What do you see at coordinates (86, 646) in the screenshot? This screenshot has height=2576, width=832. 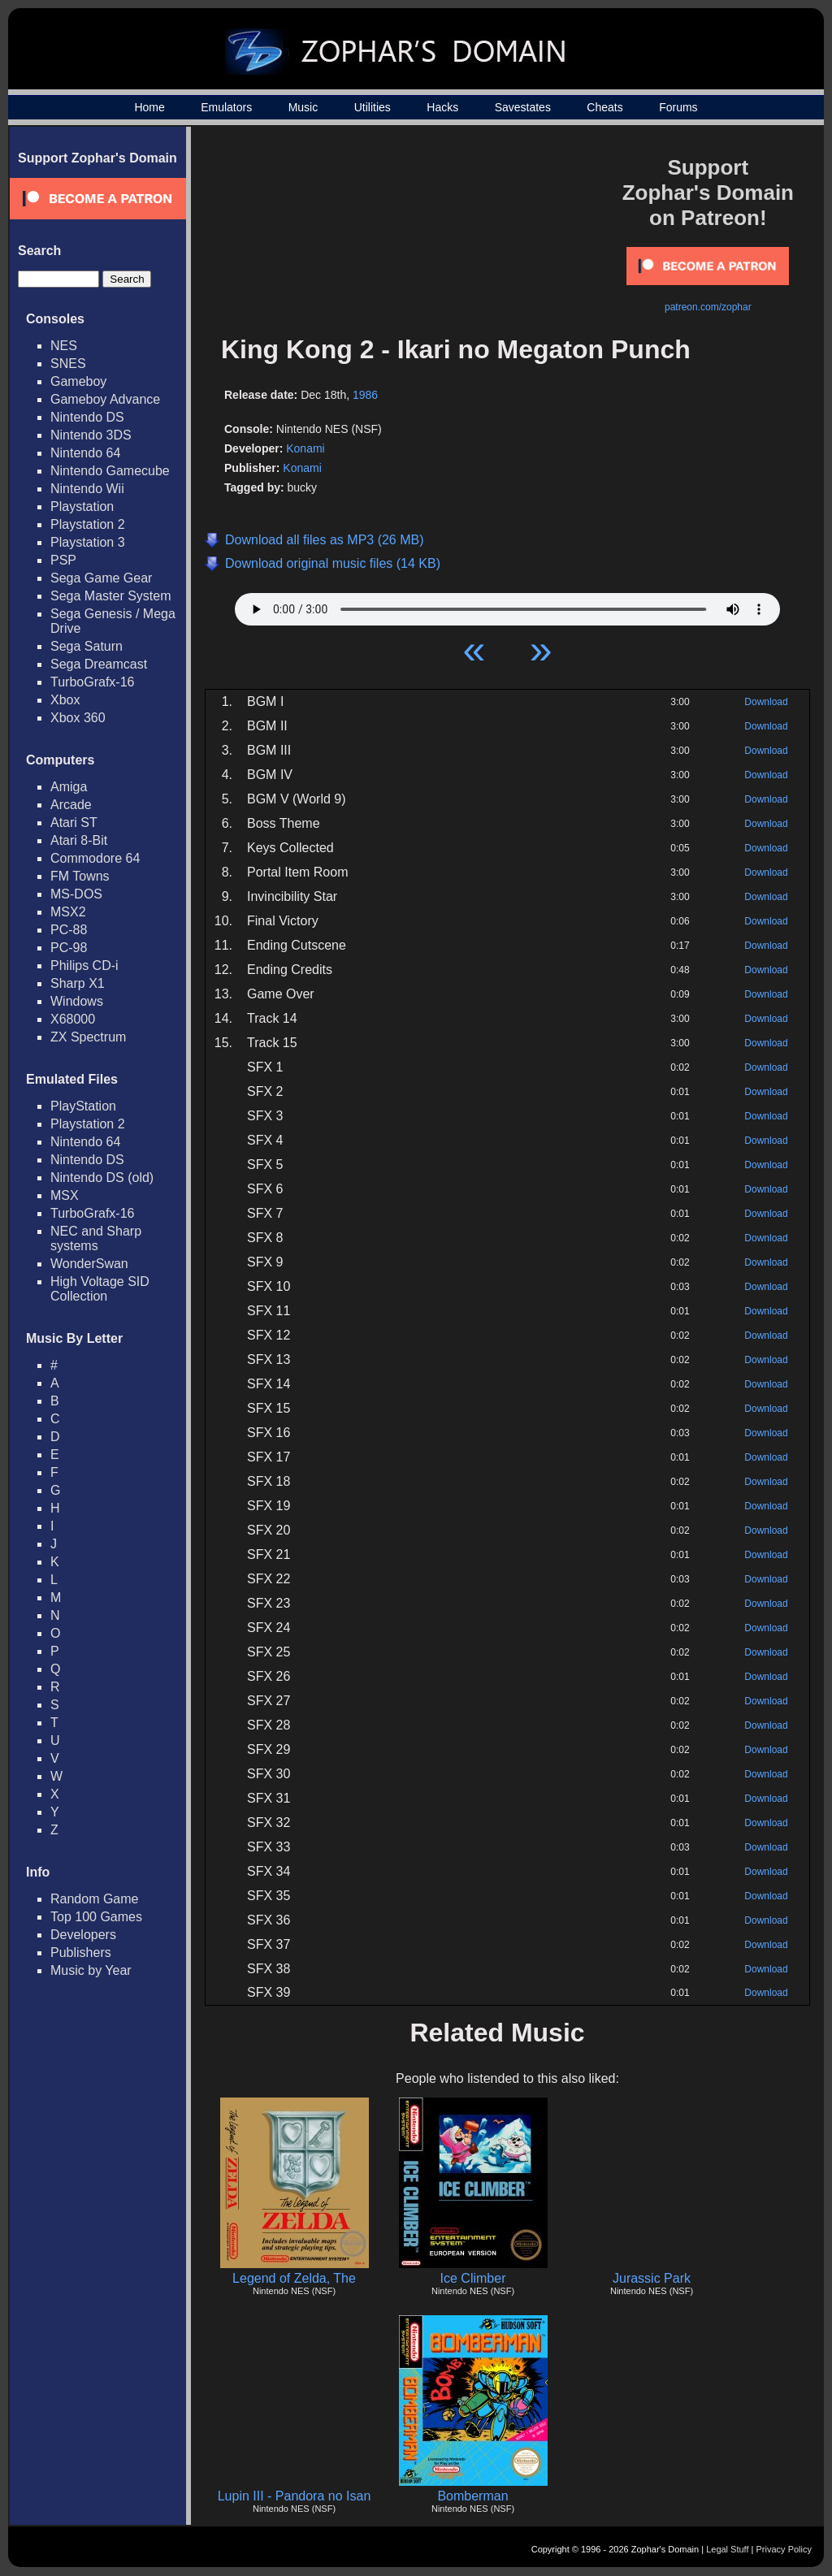 I see `Sega Saturn` at bounding box center [86, 646].